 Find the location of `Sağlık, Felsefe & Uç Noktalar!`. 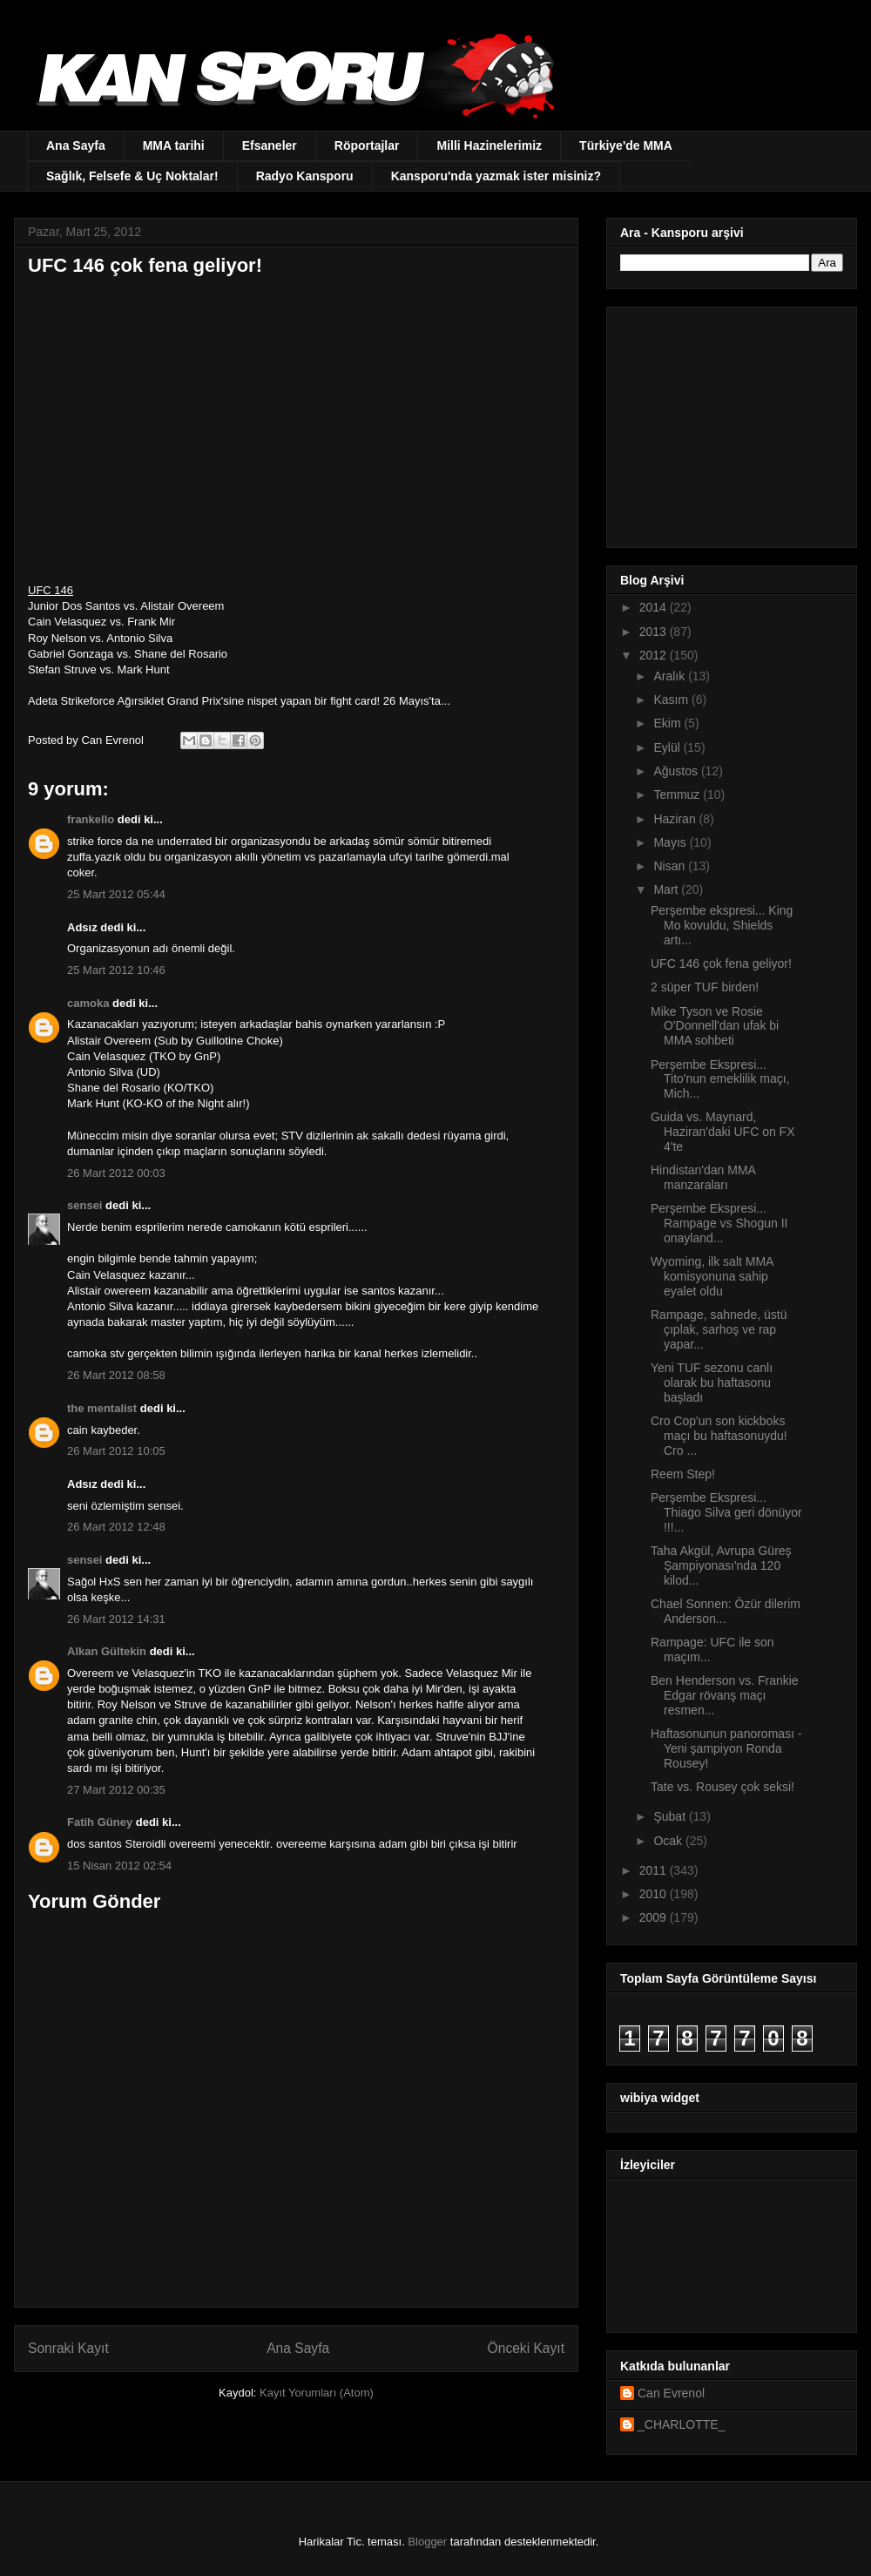

Sağlık, Felsefe & Uç Noktalar! is located at coordinates (132, 176).